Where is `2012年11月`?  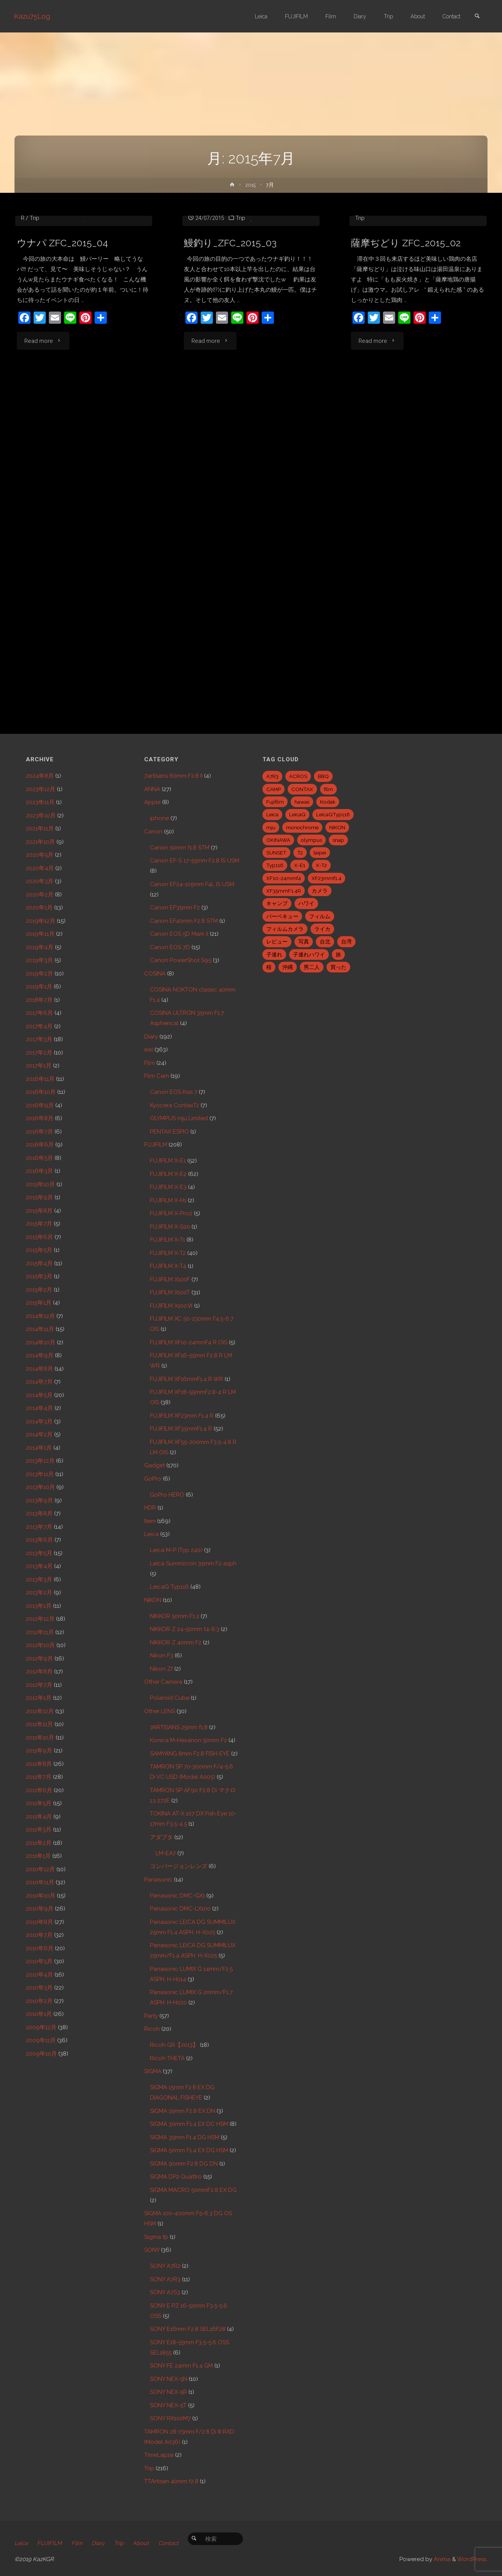 2012年11月 is located at coordinates (40, 1632).